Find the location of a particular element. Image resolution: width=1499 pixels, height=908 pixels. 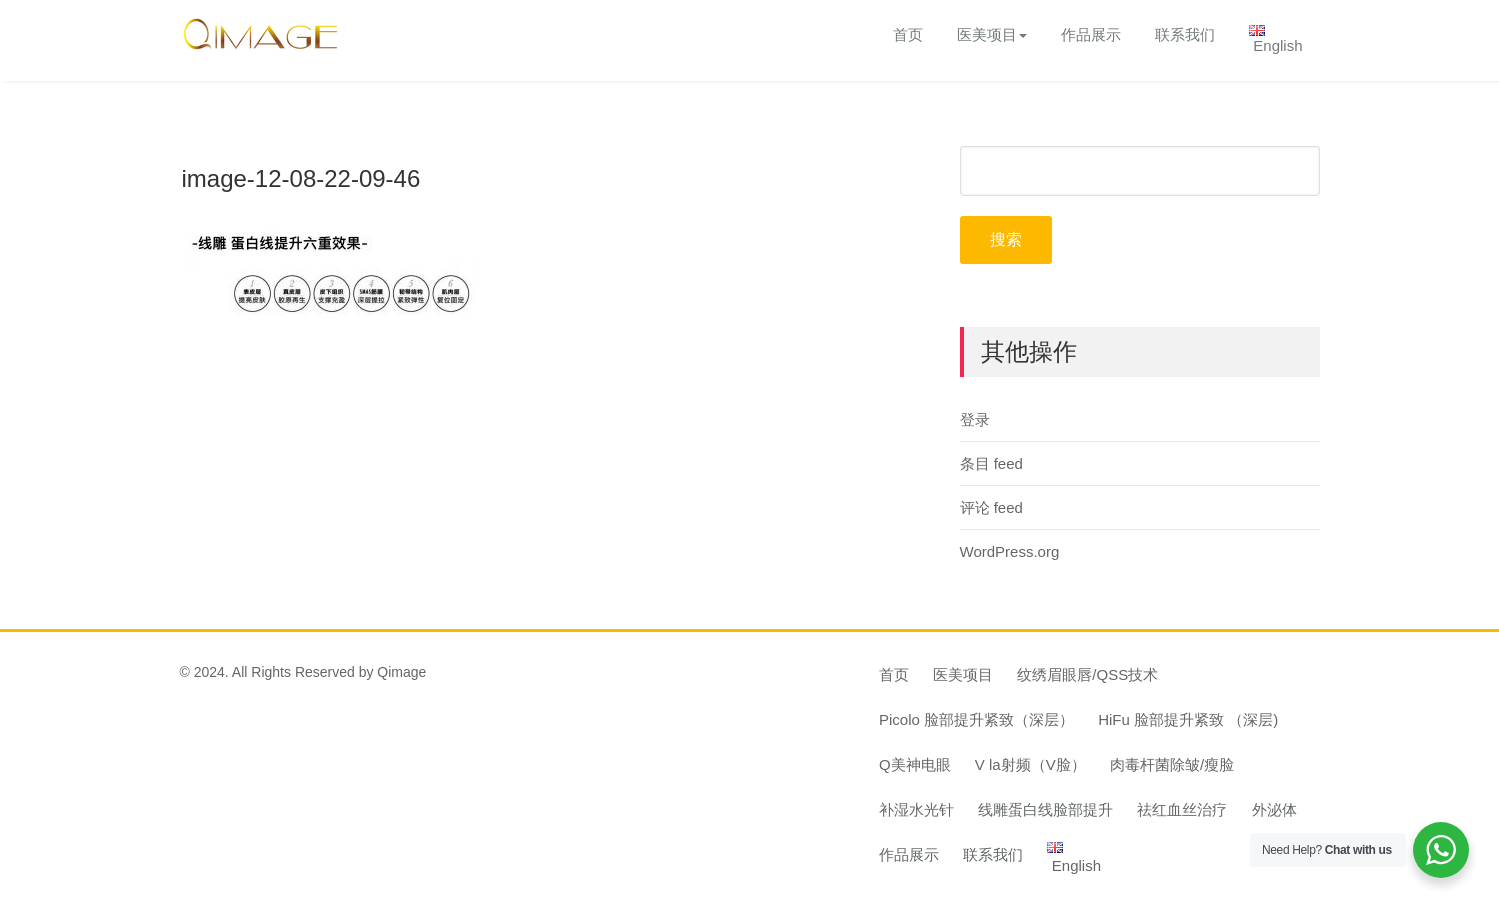

祛红血丝治疗 is located at coordinates (1182, 809).